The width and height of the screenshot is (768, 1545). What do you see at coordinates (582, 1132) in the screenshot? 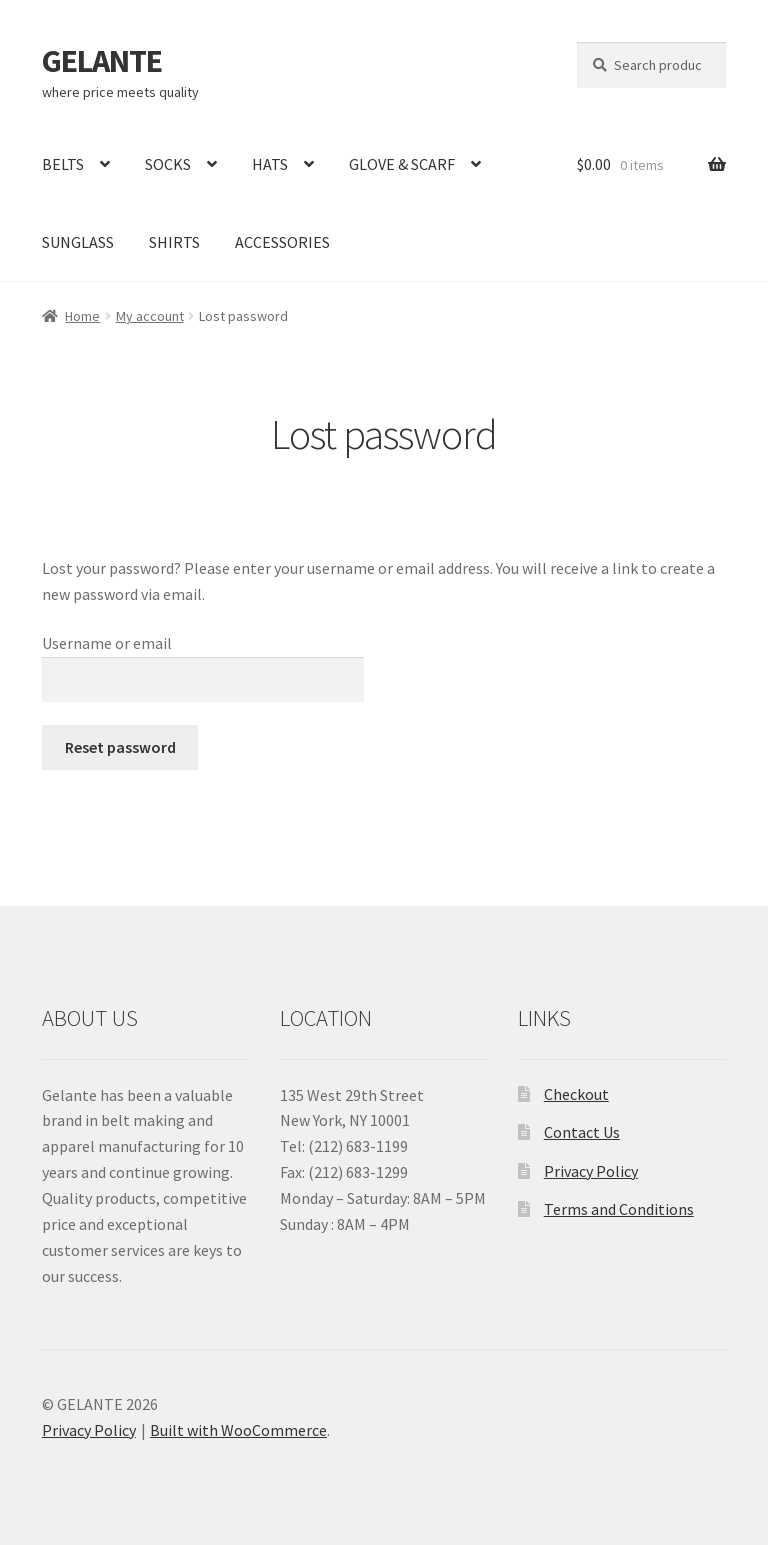
I see `Contact Us` at bounding box center [582, 1132].